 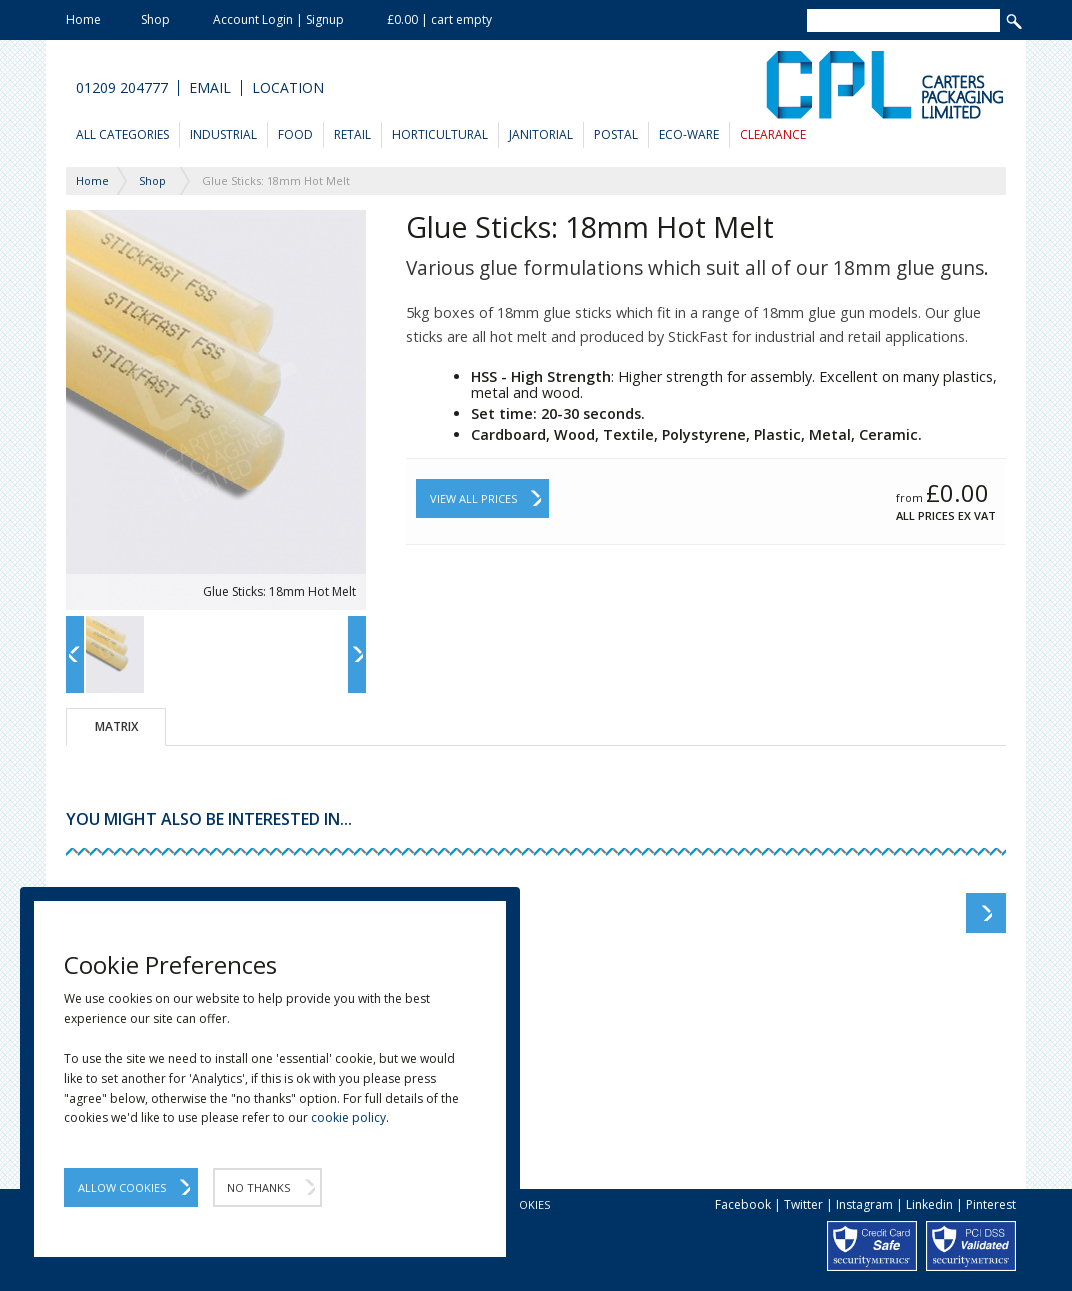 What do you see at coordinates (864, 1204) in the screenshot?
I see `Instagram` at bounding box center [864, 1204].